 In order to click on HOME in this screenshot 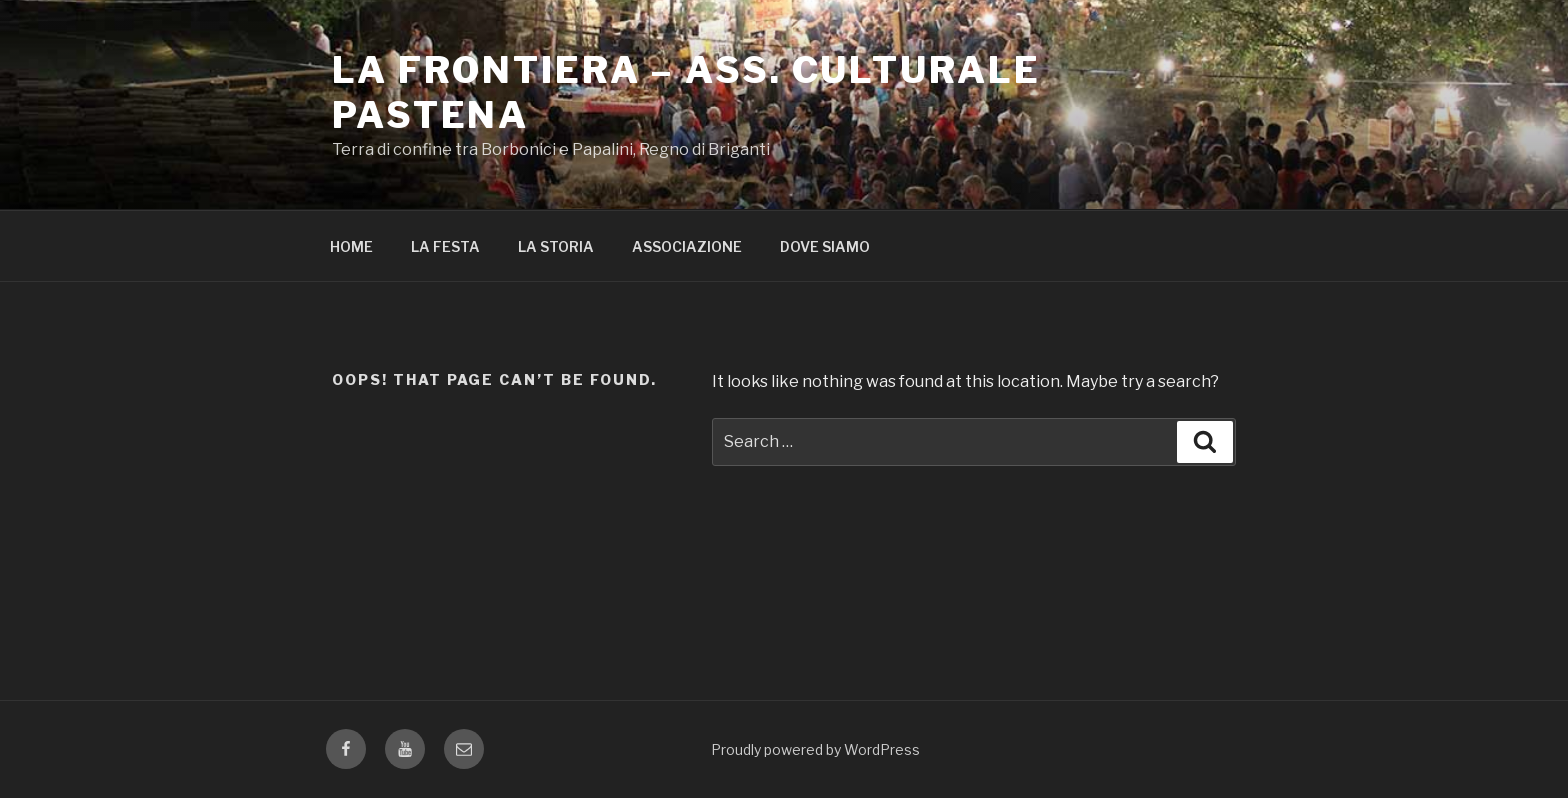, I will do `click(351, 246)`.